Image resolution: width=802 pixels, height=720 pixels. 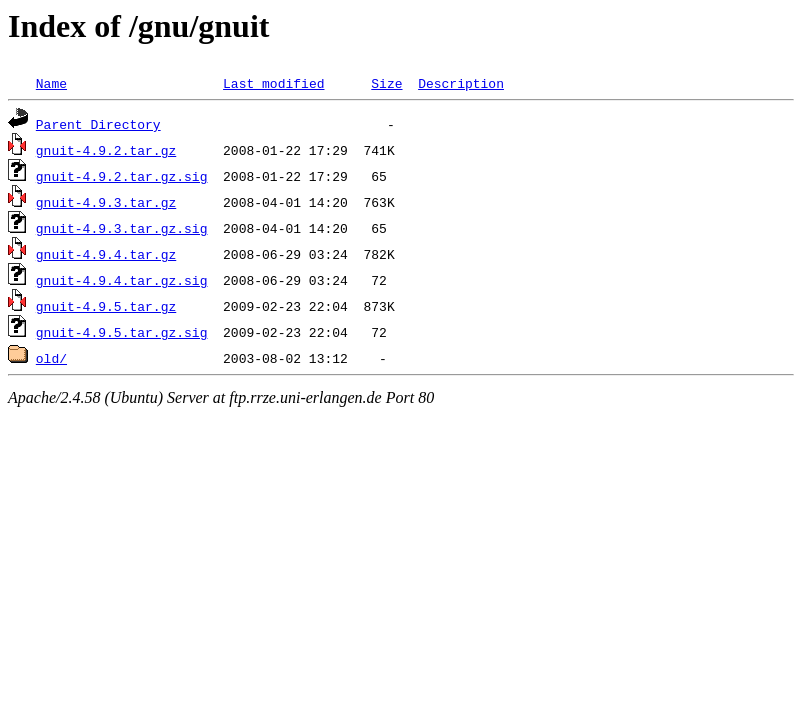 What do you see at coordinates (51, 358) in the screenshot?
I see `old/` at bounding box center [51, 358].